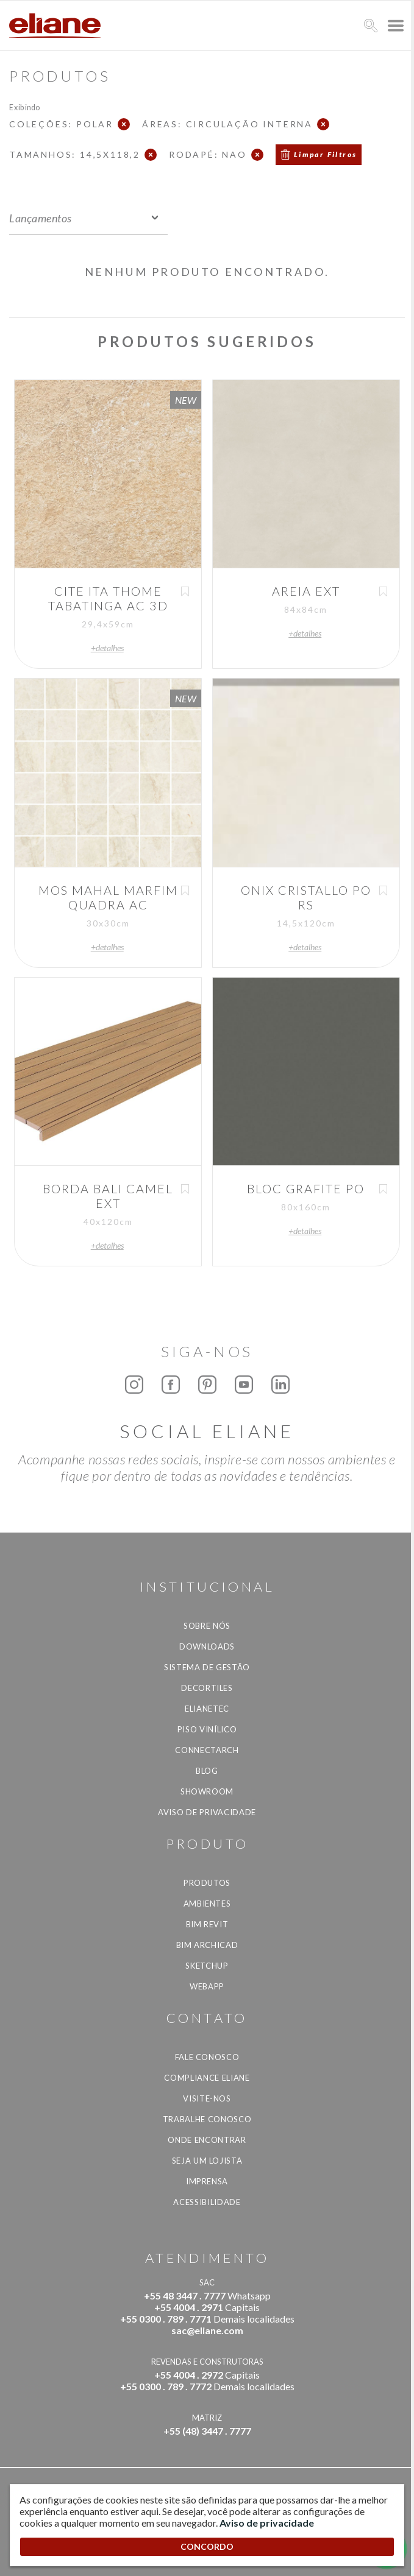  I want to click on Fale Conosco, so click(207, 2057).